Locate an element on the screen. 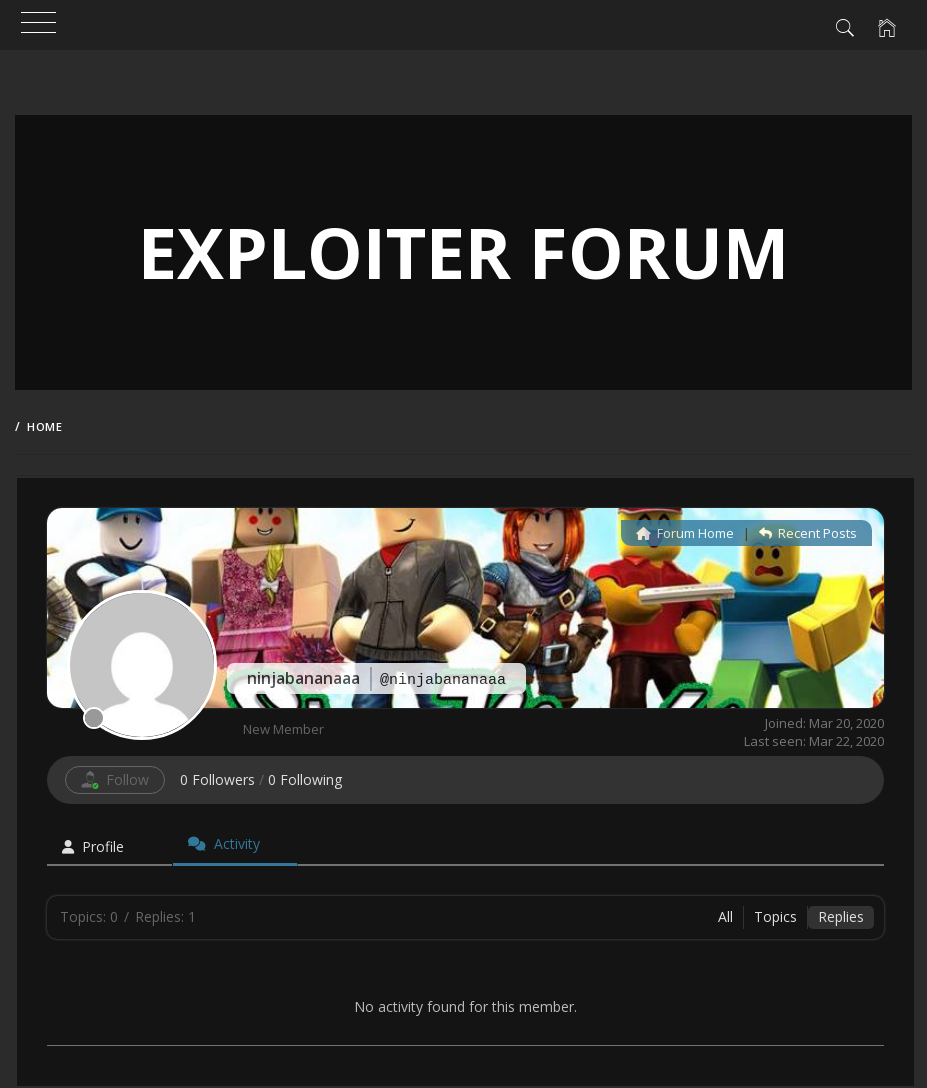  Forum Home is located at coordinates (685, 533).